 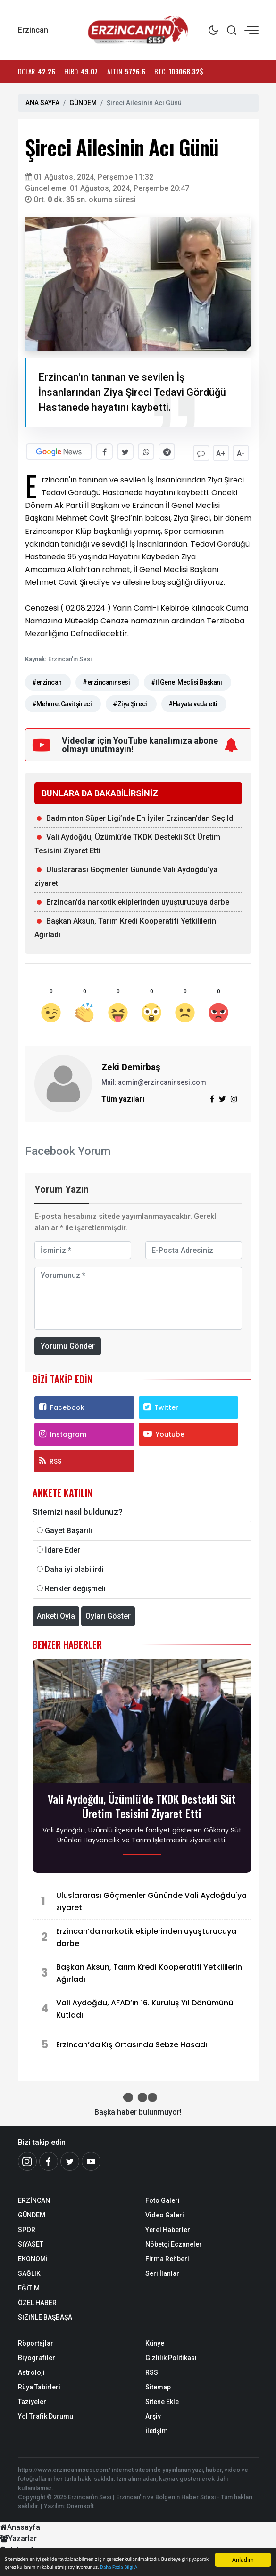 What do you see at coordinates (162, 2271) in the screenshot?
I see `Seri İlanlar` at bounding box center [162, 2271].